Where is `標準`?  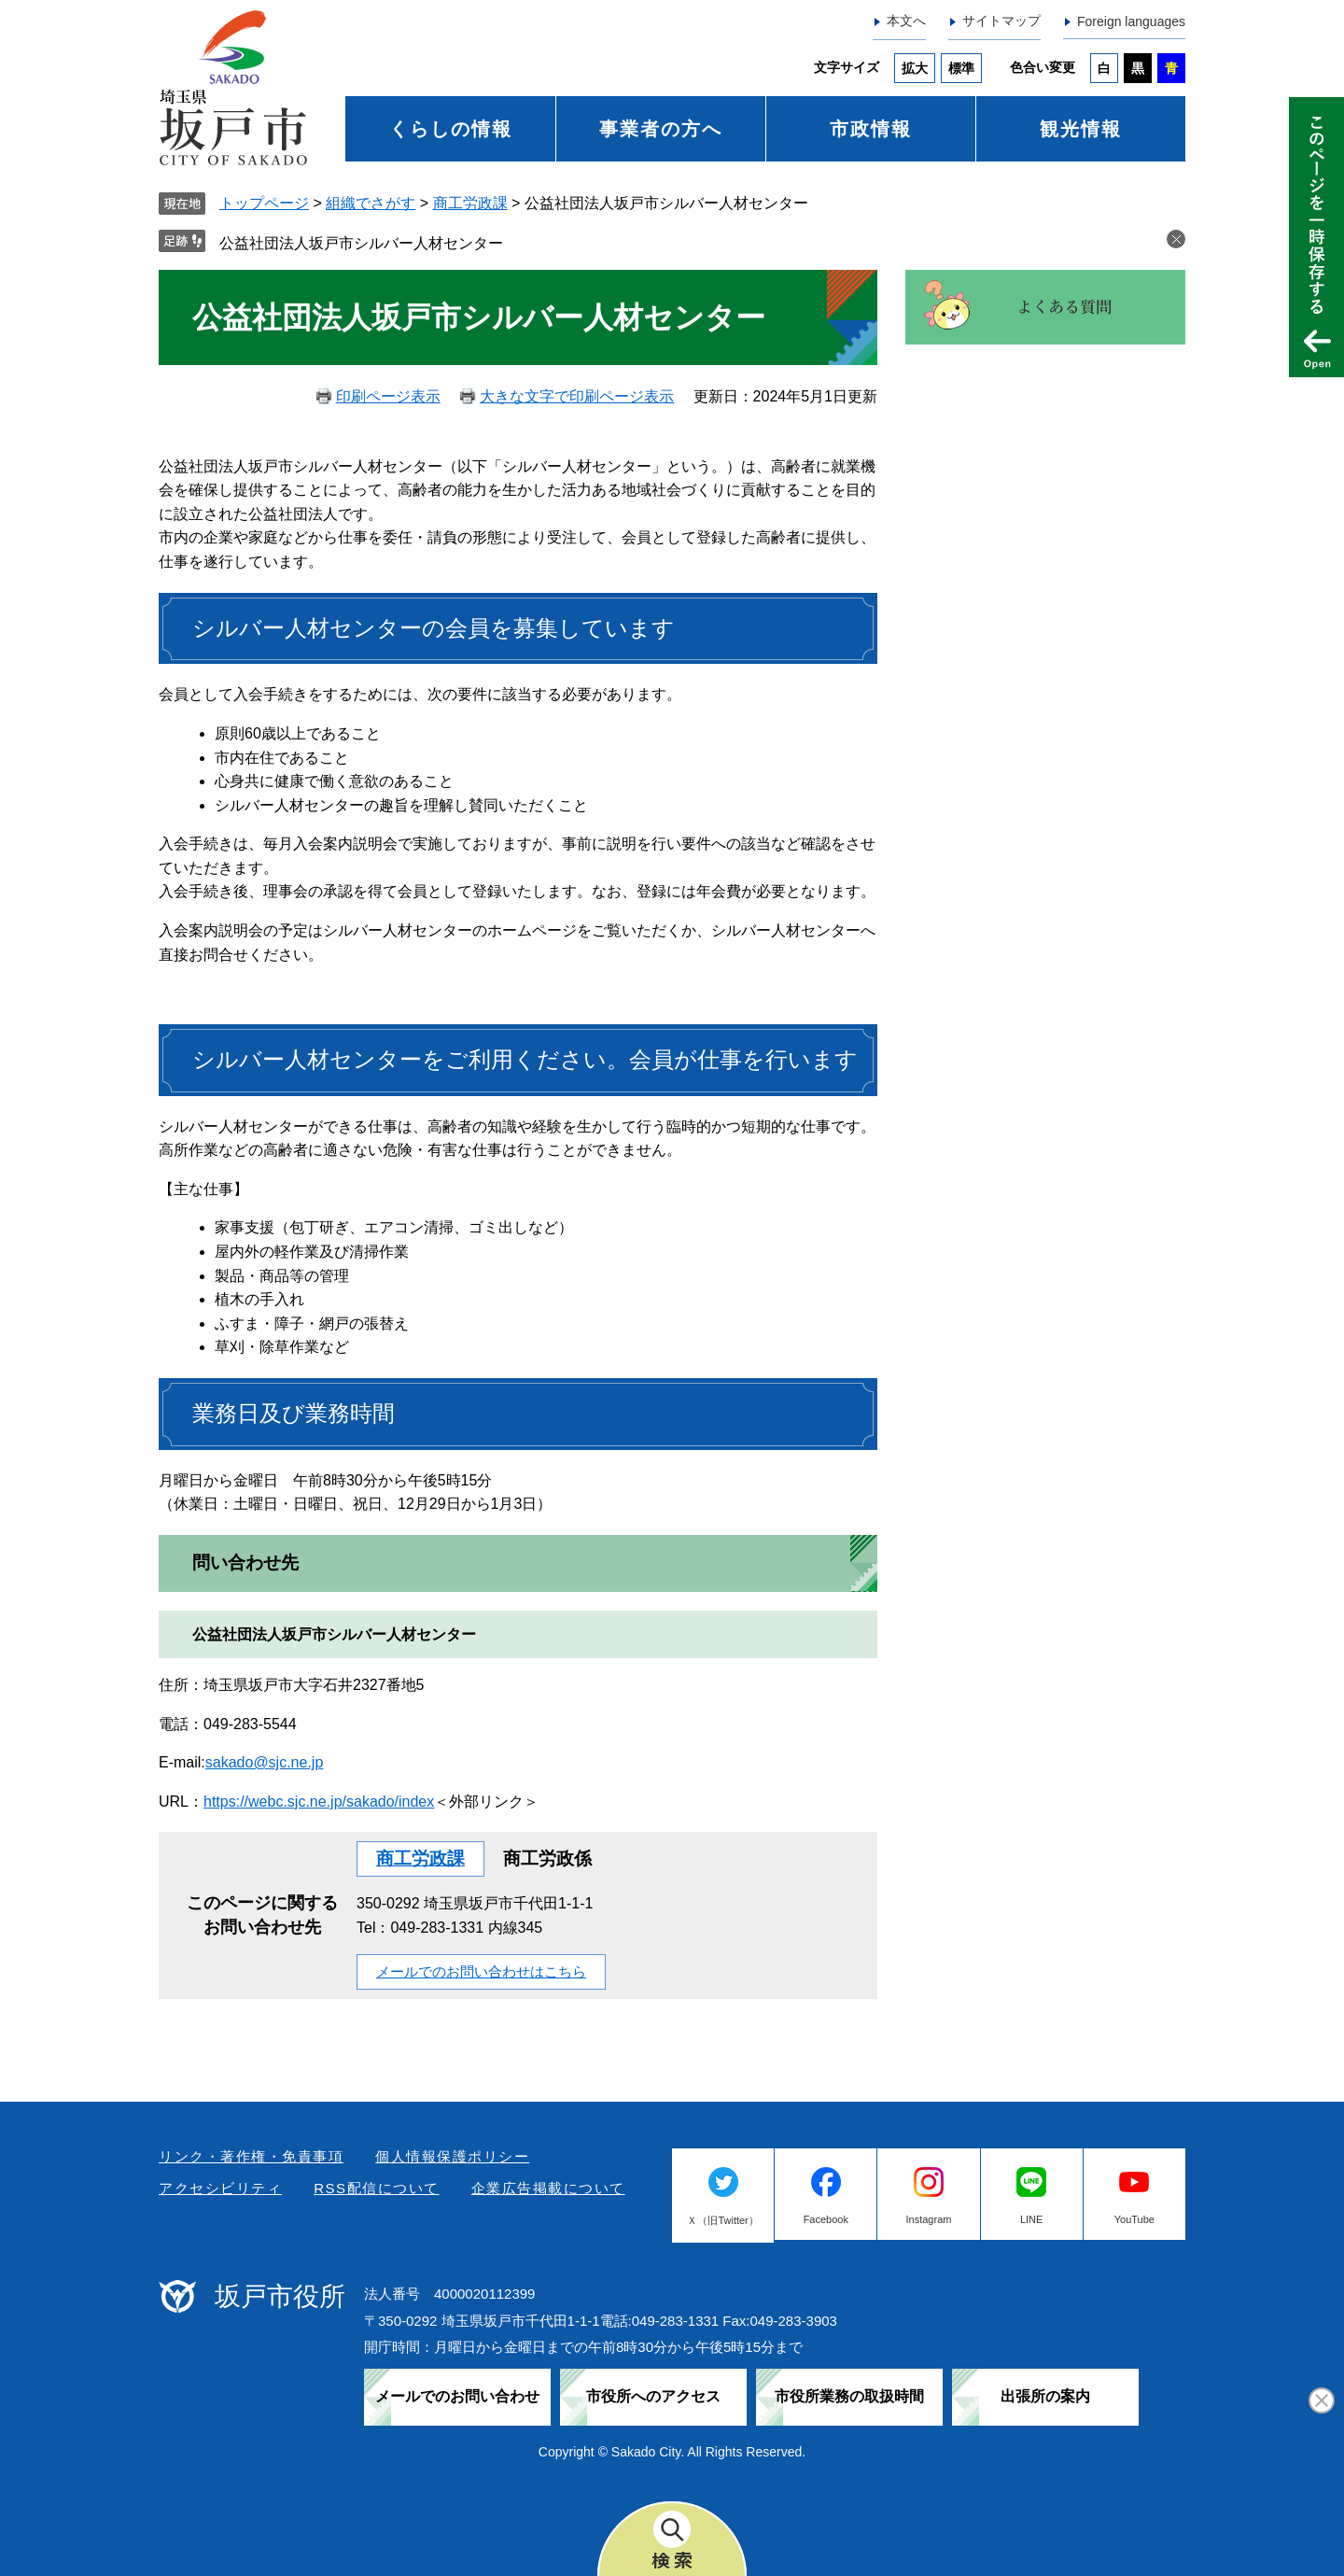
標準 is located at coordinates (961, 68).